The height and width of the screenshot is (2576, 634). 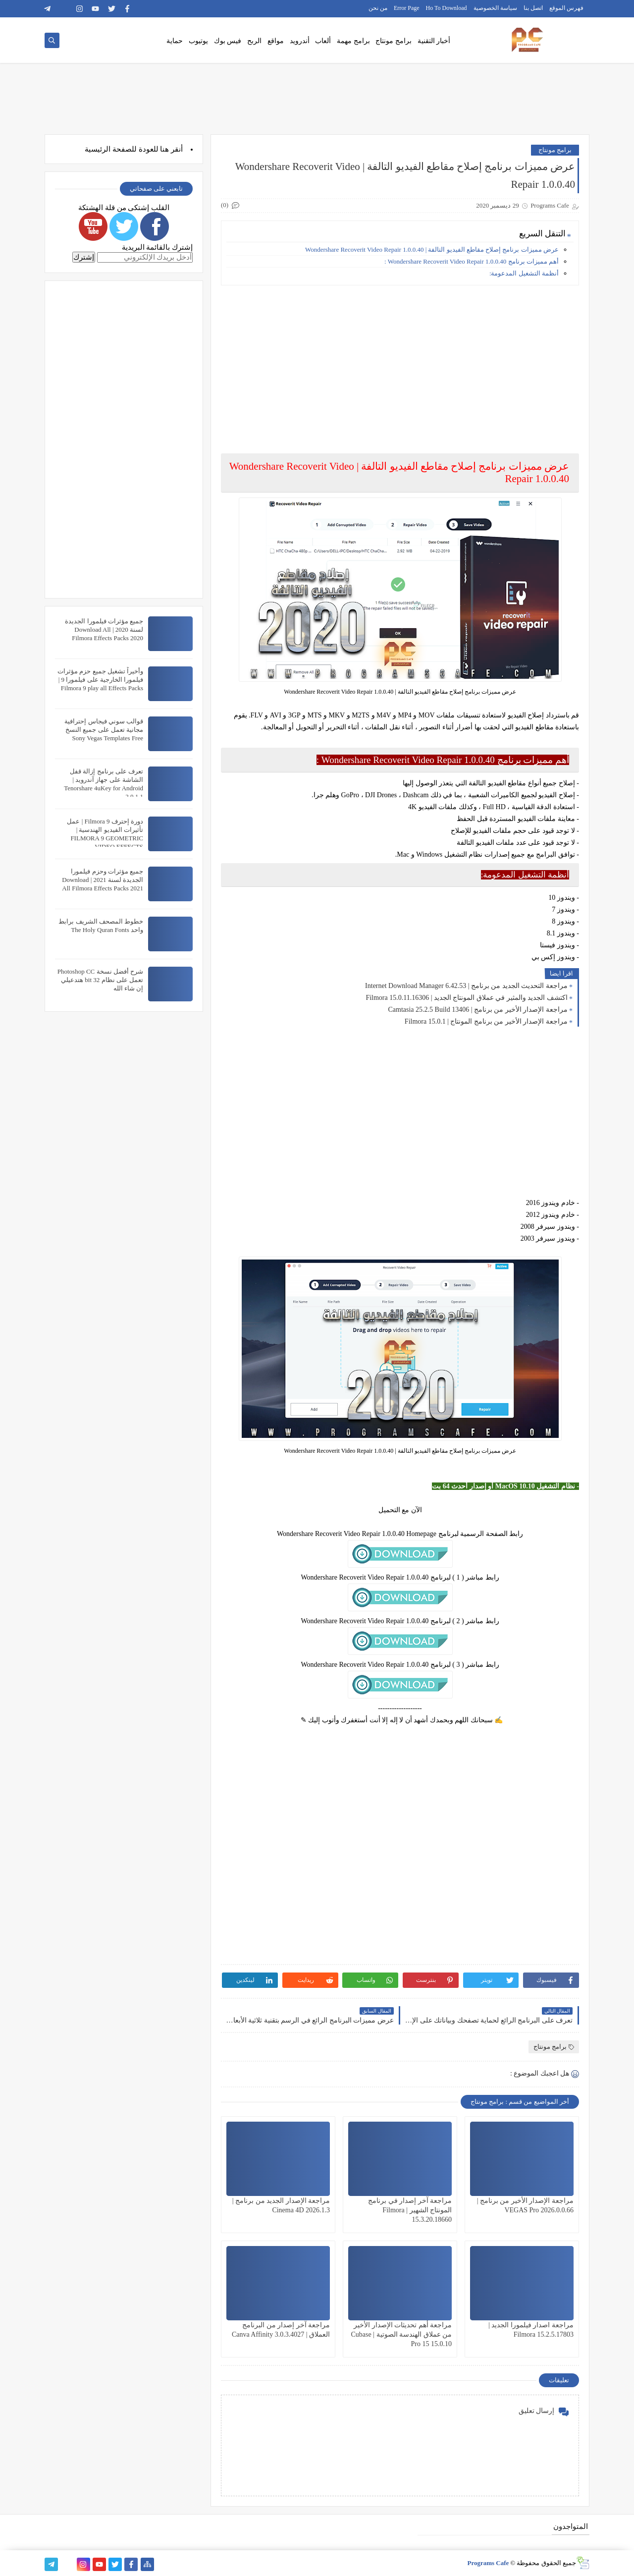 What do you see at coordinates (378, 7) in the screenshot?
I see `من نحن` at bounding box center [378, 7].